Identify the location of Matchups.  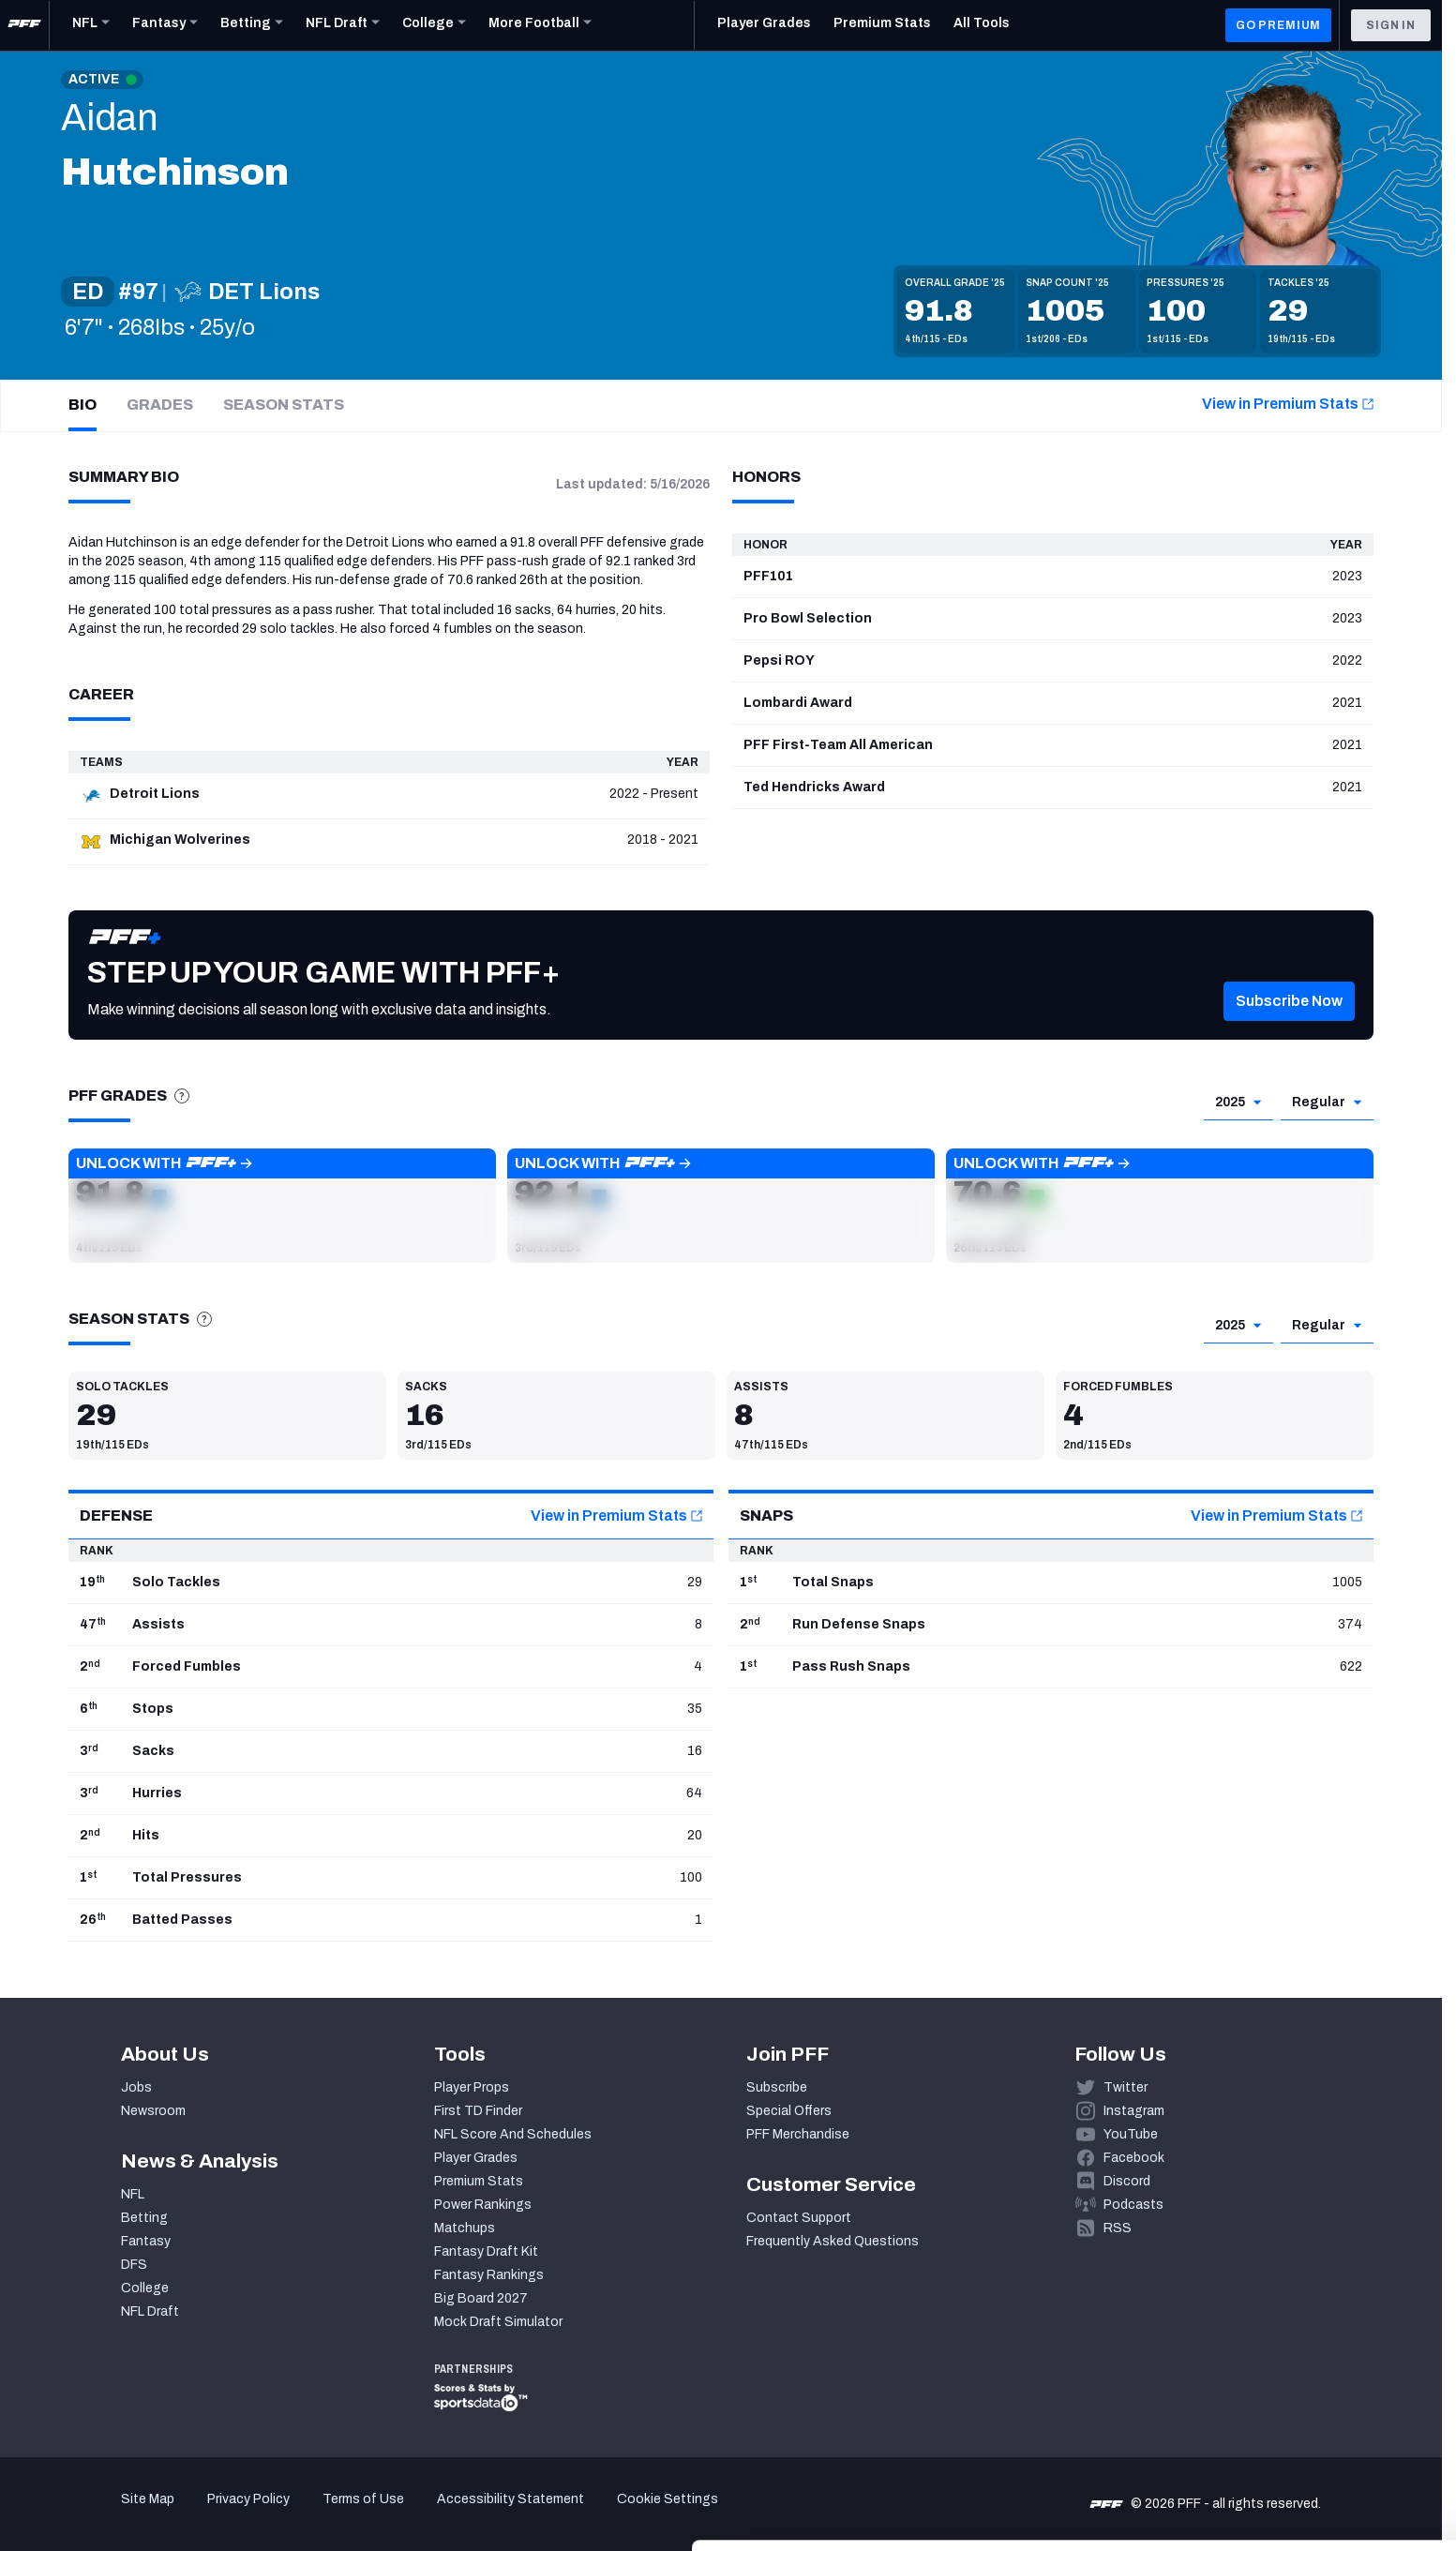
(464, 2228).